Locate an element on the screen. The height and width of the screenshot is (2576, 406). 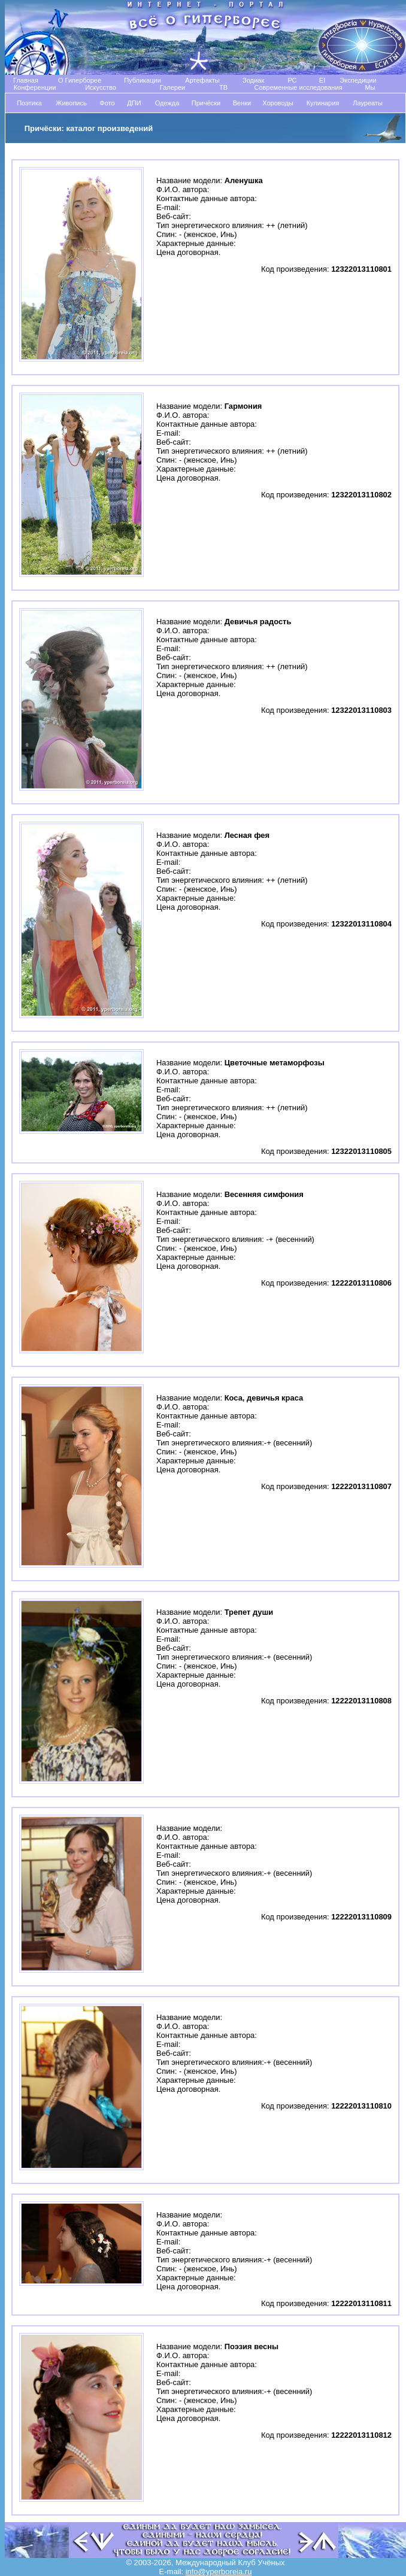
Главная is located at coordinates (25, 80).